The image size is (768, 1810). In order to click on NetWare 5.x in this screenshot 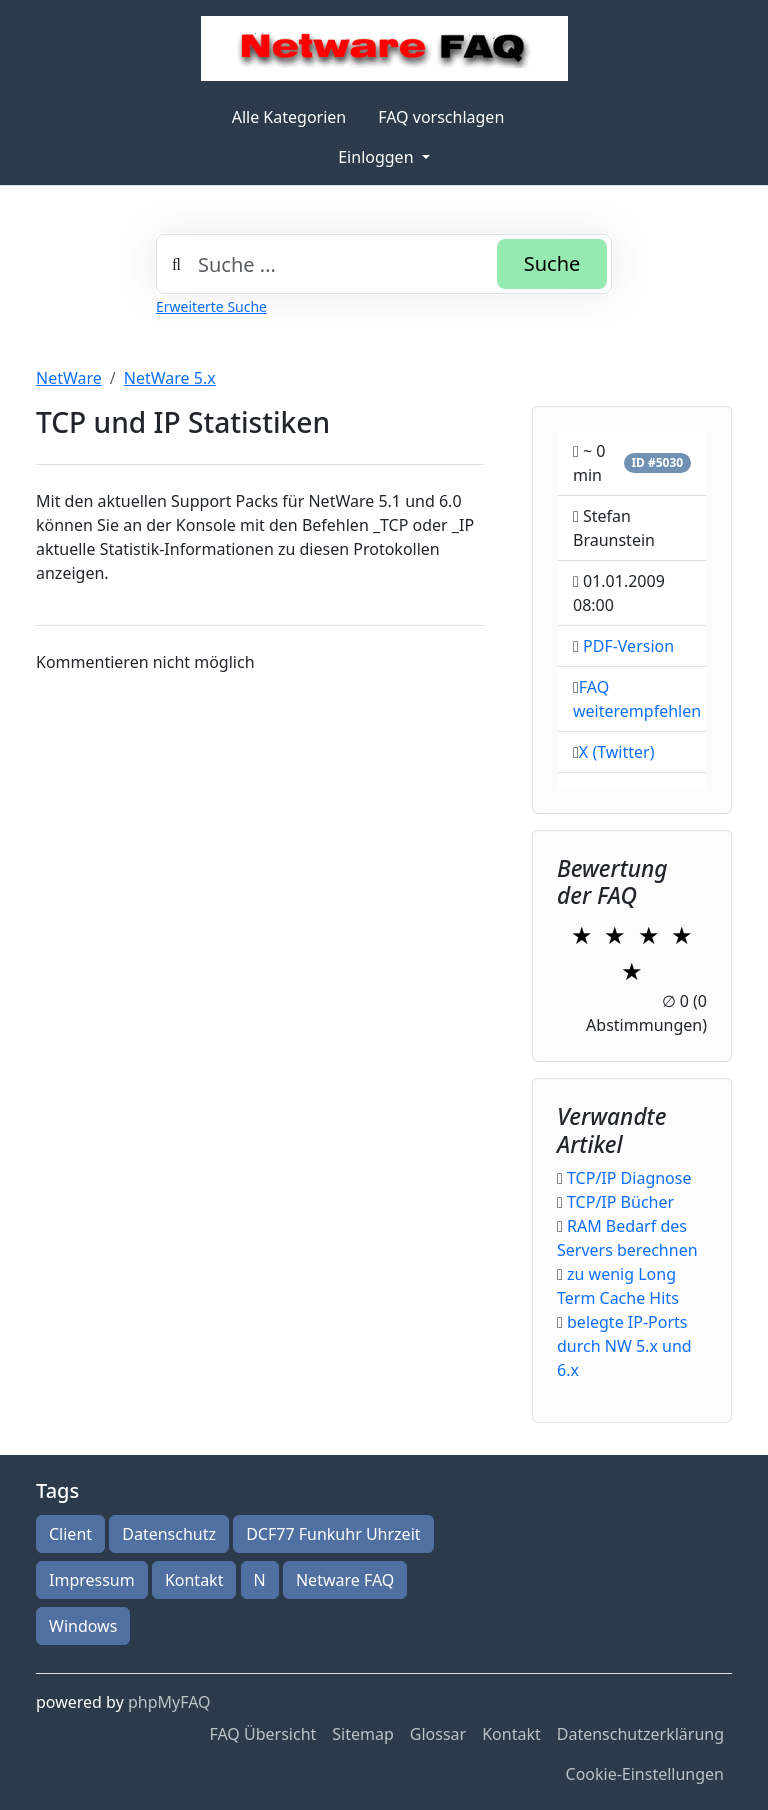, I will do `click(170, 378)`.